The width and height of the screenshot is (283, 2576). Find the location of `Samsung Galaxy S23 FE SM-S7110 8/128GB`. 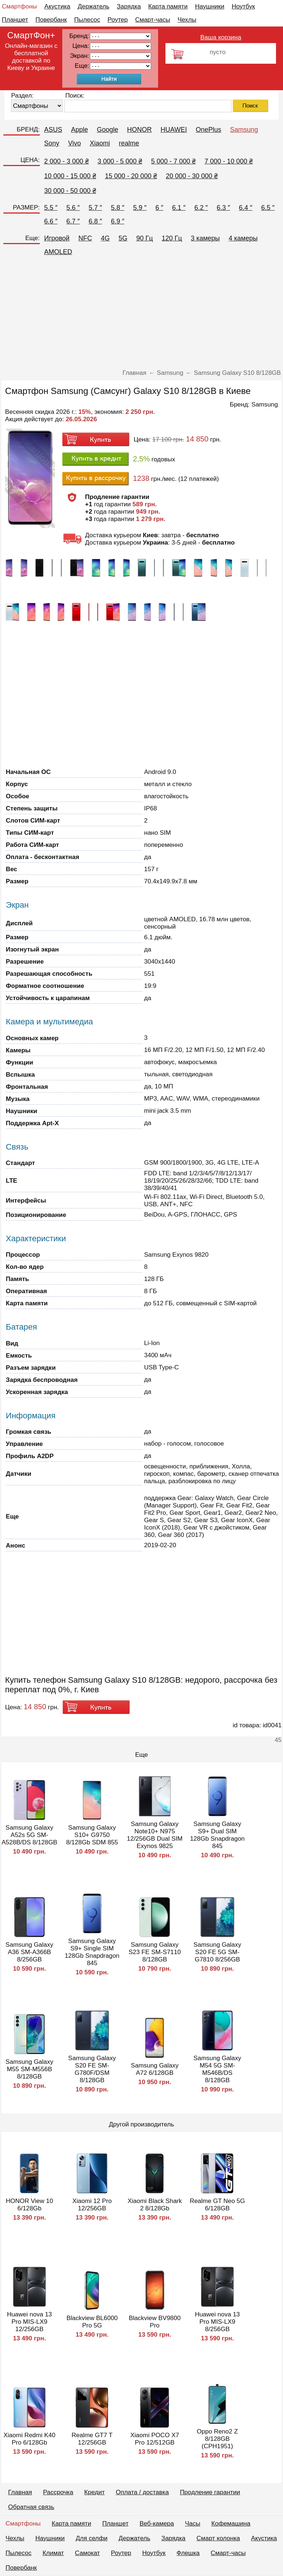

Samsung Galaxy S23 FE SM-S7110 8/128GB is located at coordinates (155, 1952).